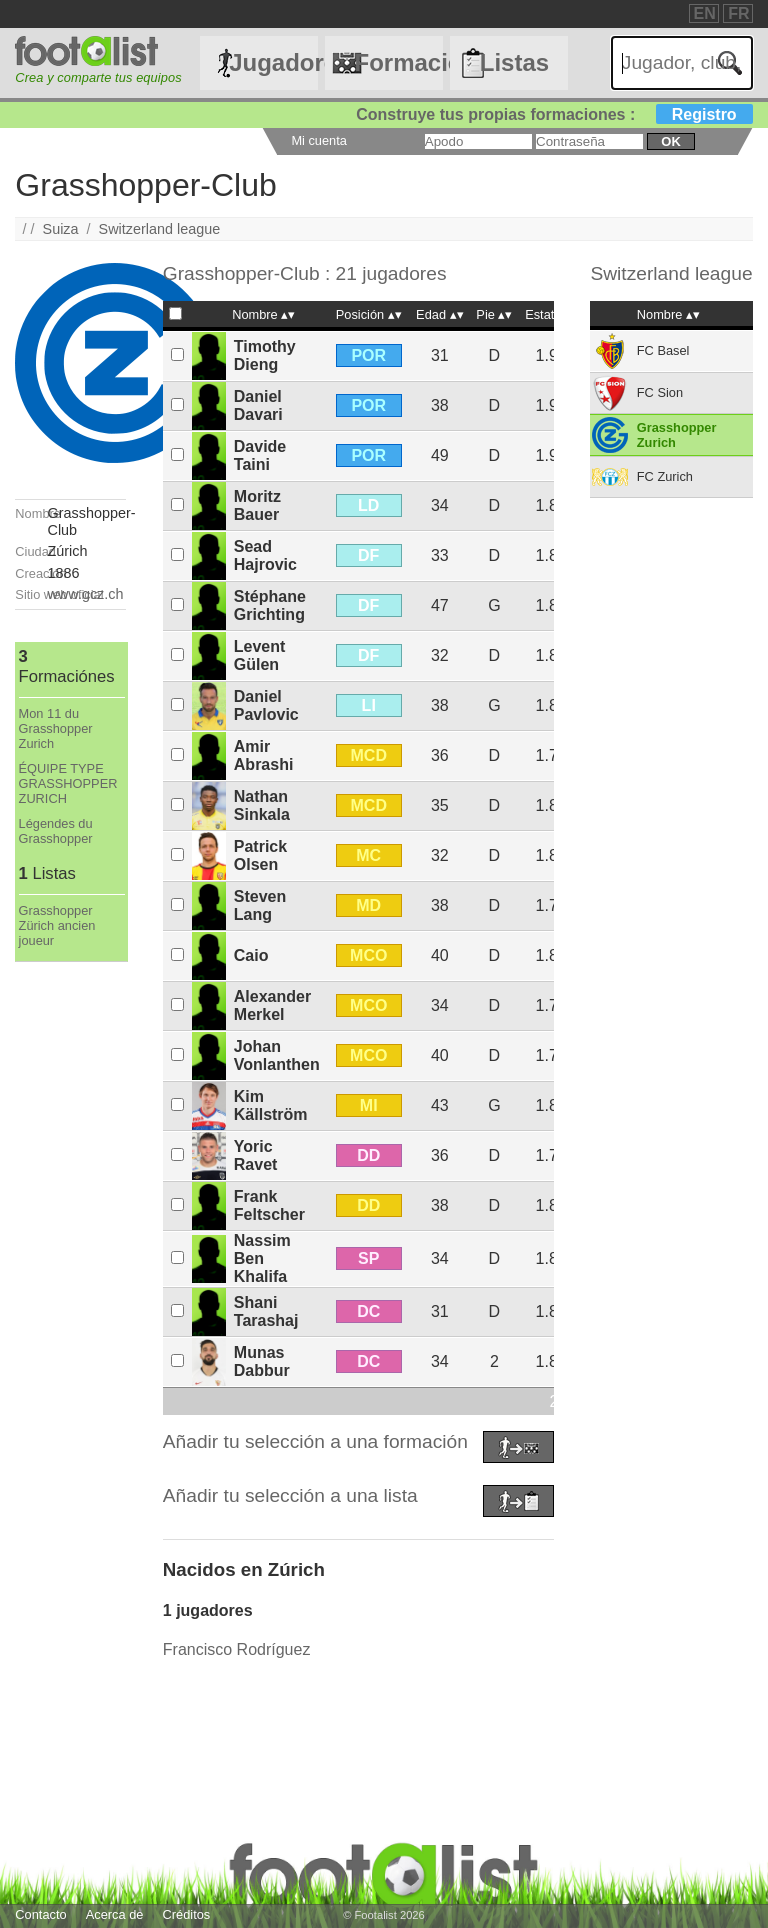  Describe the element at coordinates (56, 831) in the screenshot. I see `Légendes du Grasshopper` at that location.